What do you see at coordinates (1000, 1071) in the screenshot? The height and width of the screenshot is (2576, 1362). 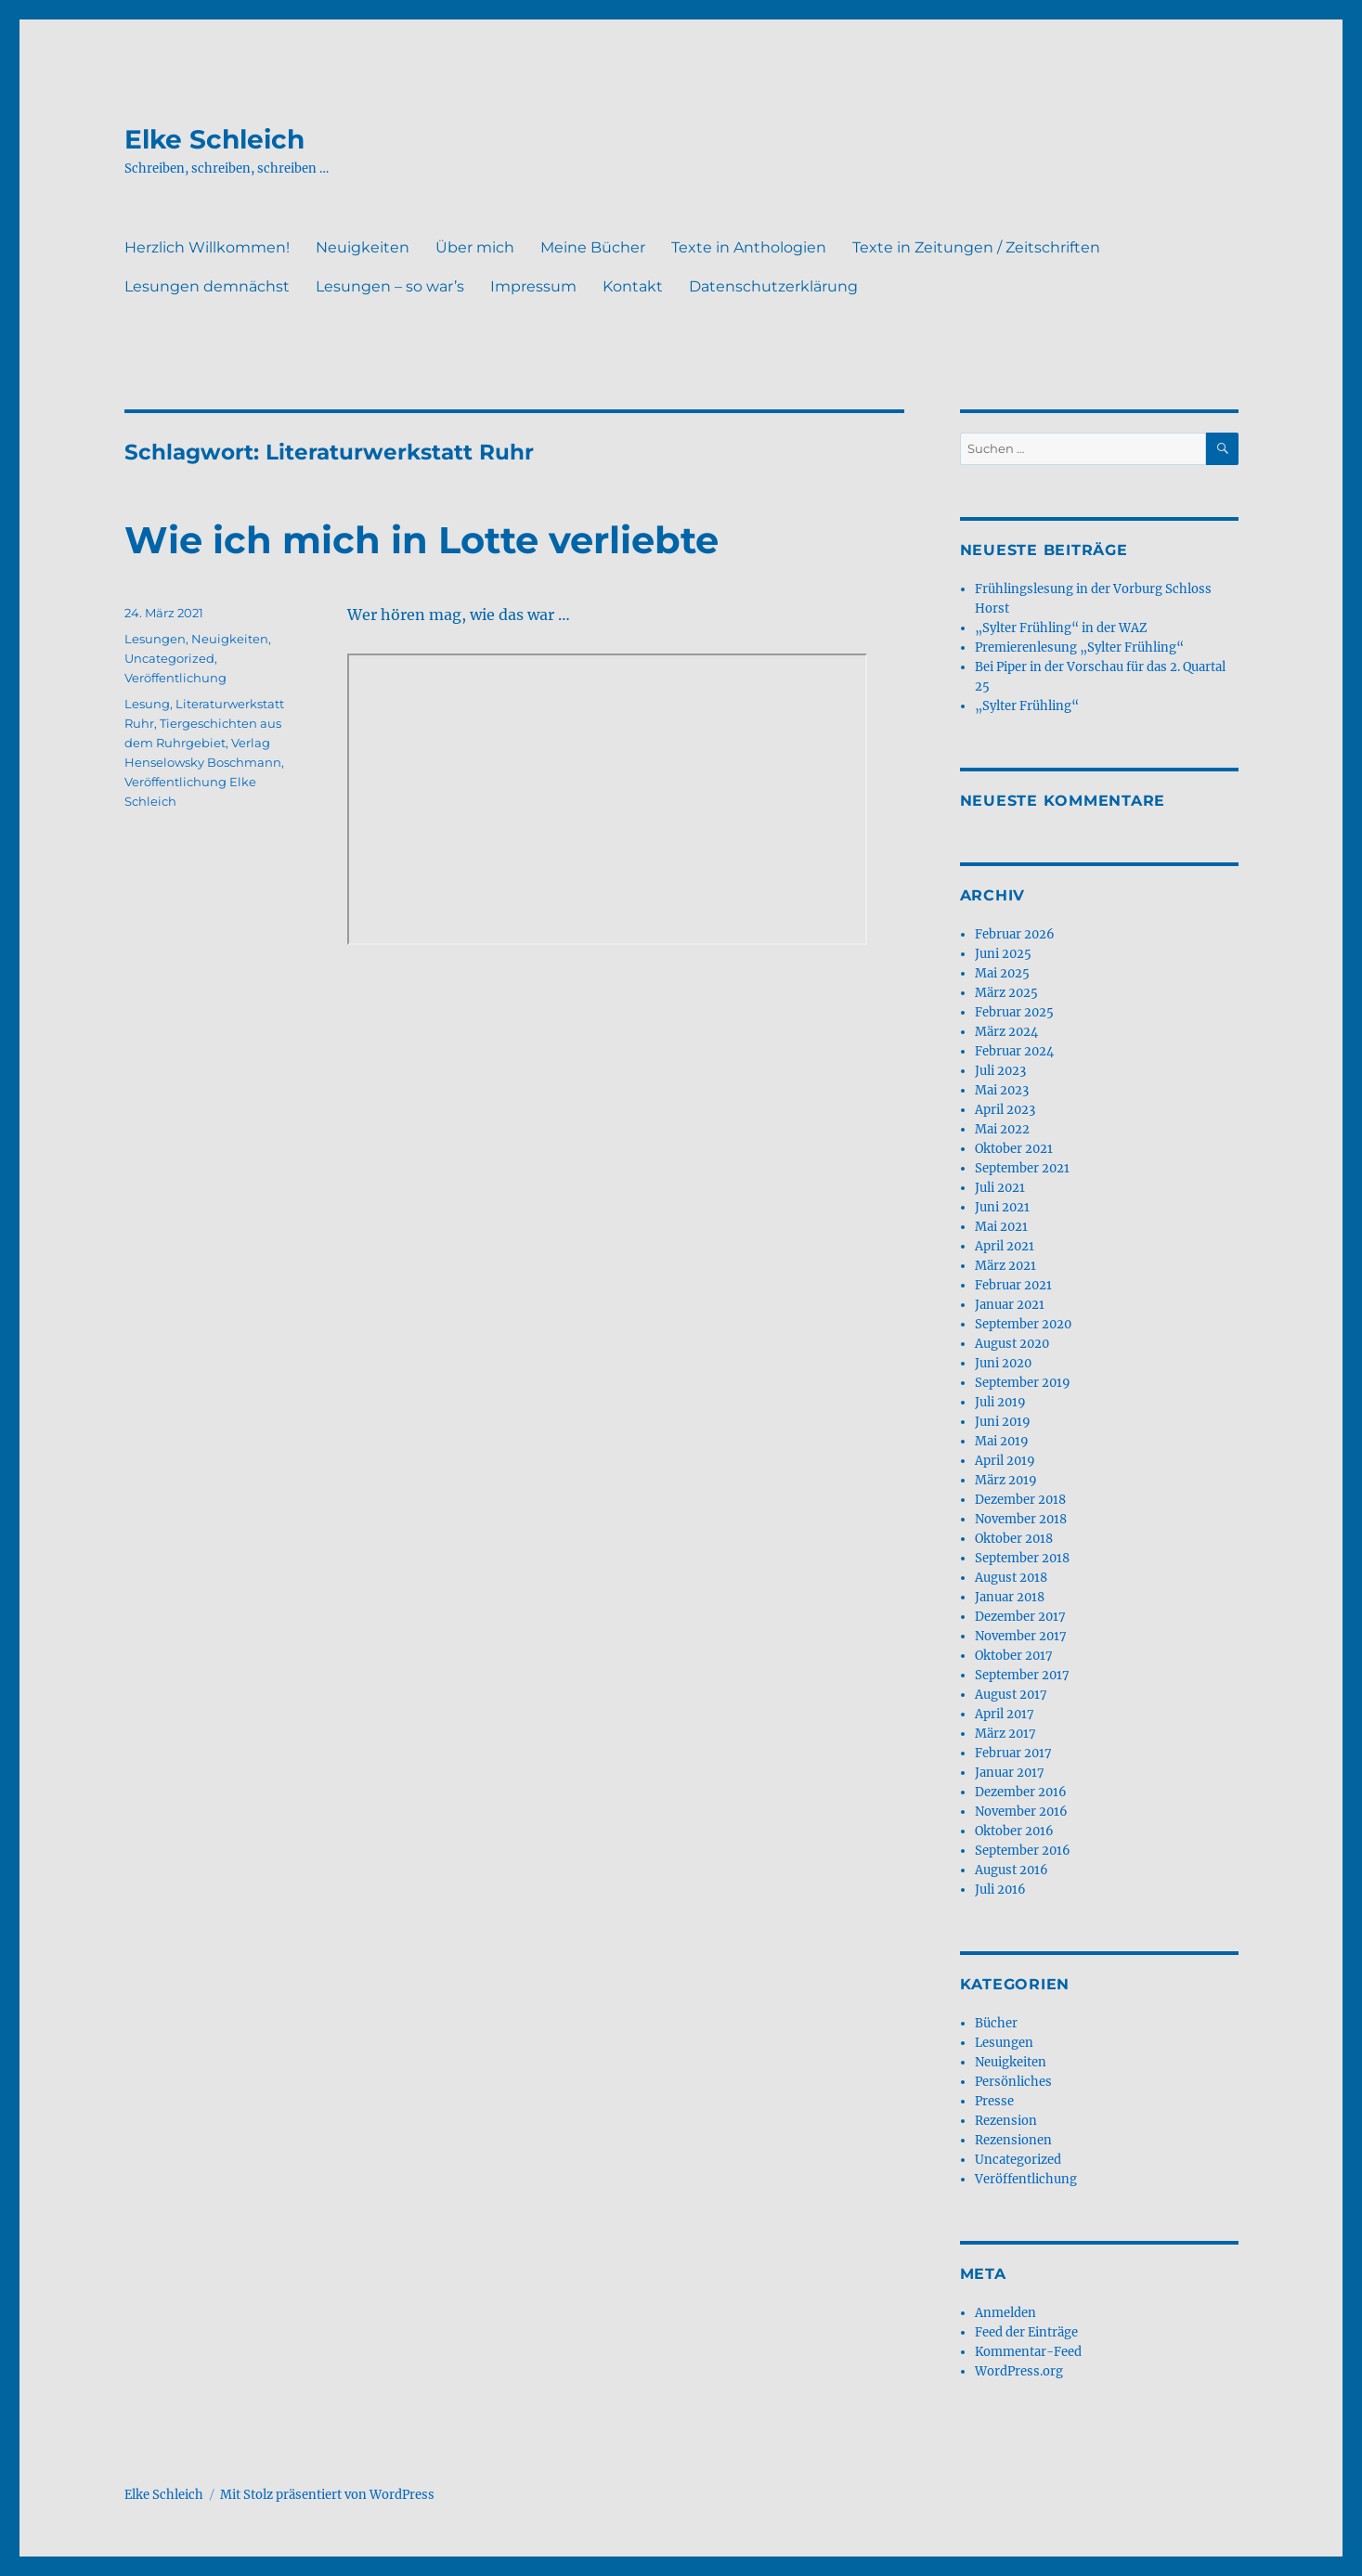 I see `Juli 2023` at bounding box center [1000, 1071].